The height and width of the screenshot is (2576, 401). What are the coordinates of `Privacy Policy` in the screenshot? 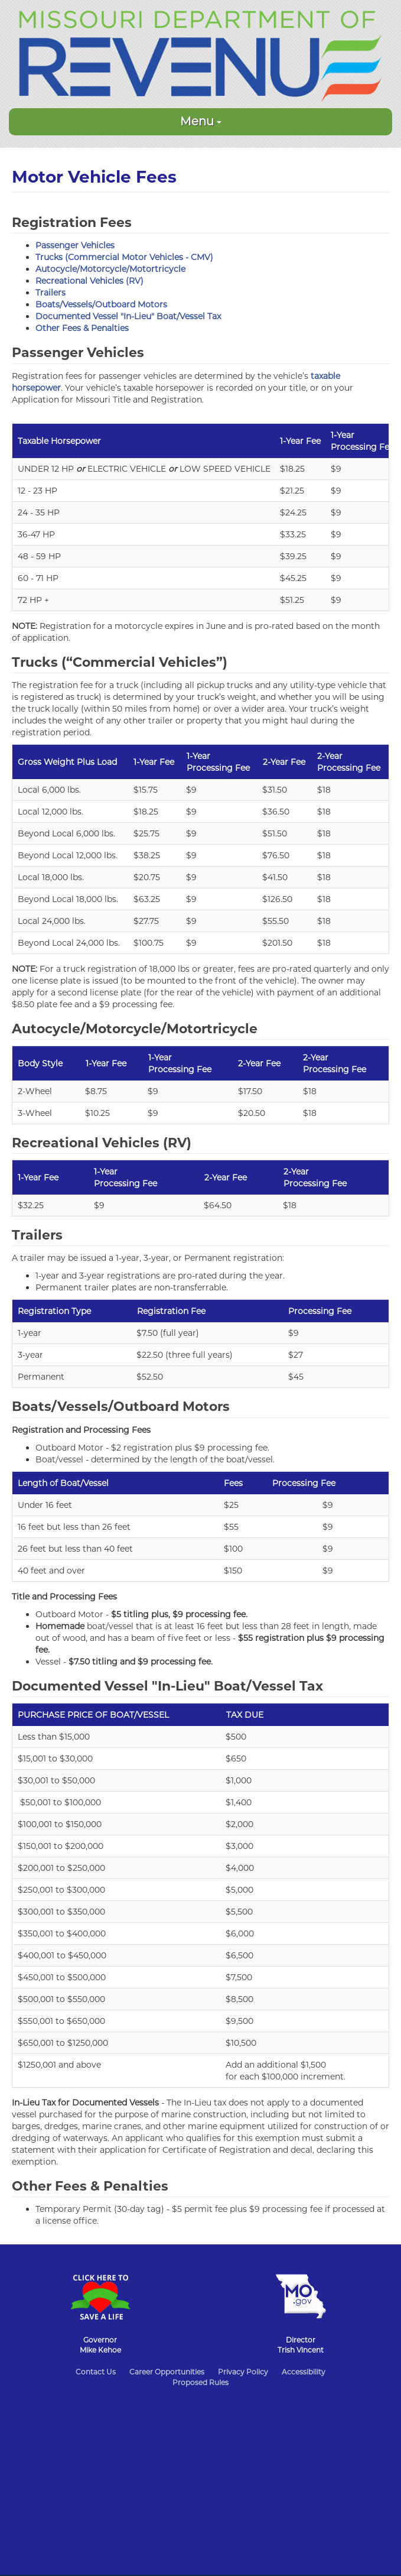 It's located at (243, 2371).